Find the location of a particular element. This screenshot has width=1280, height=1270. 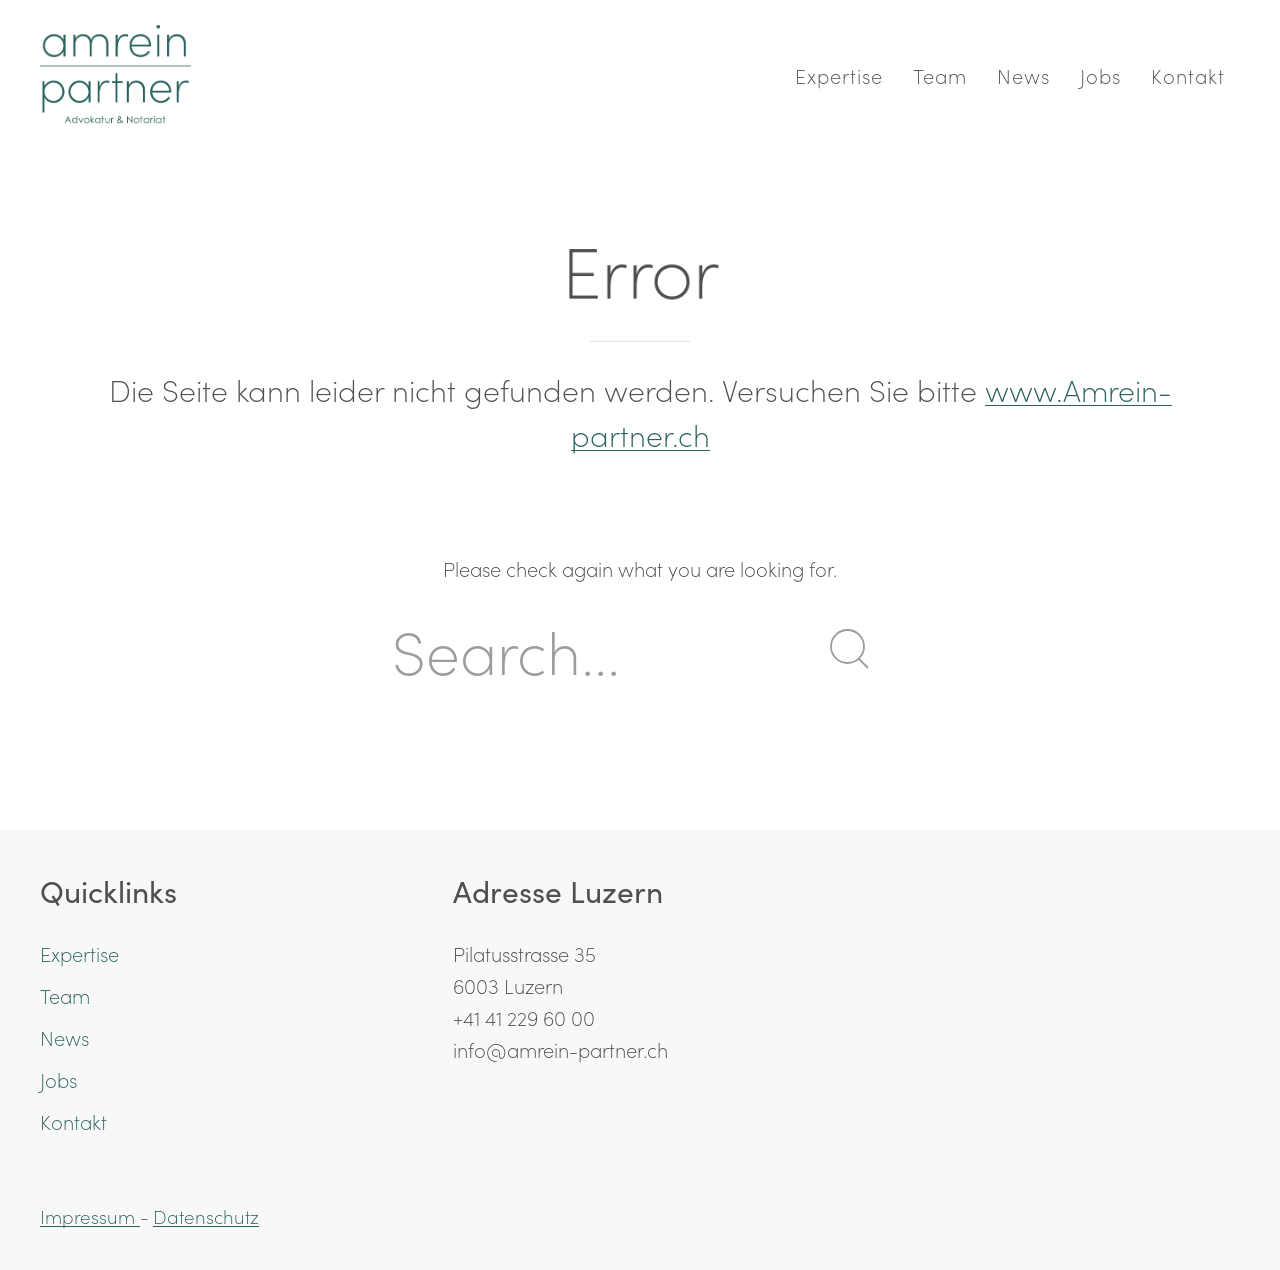

Team is located at coordinates (940, 75).